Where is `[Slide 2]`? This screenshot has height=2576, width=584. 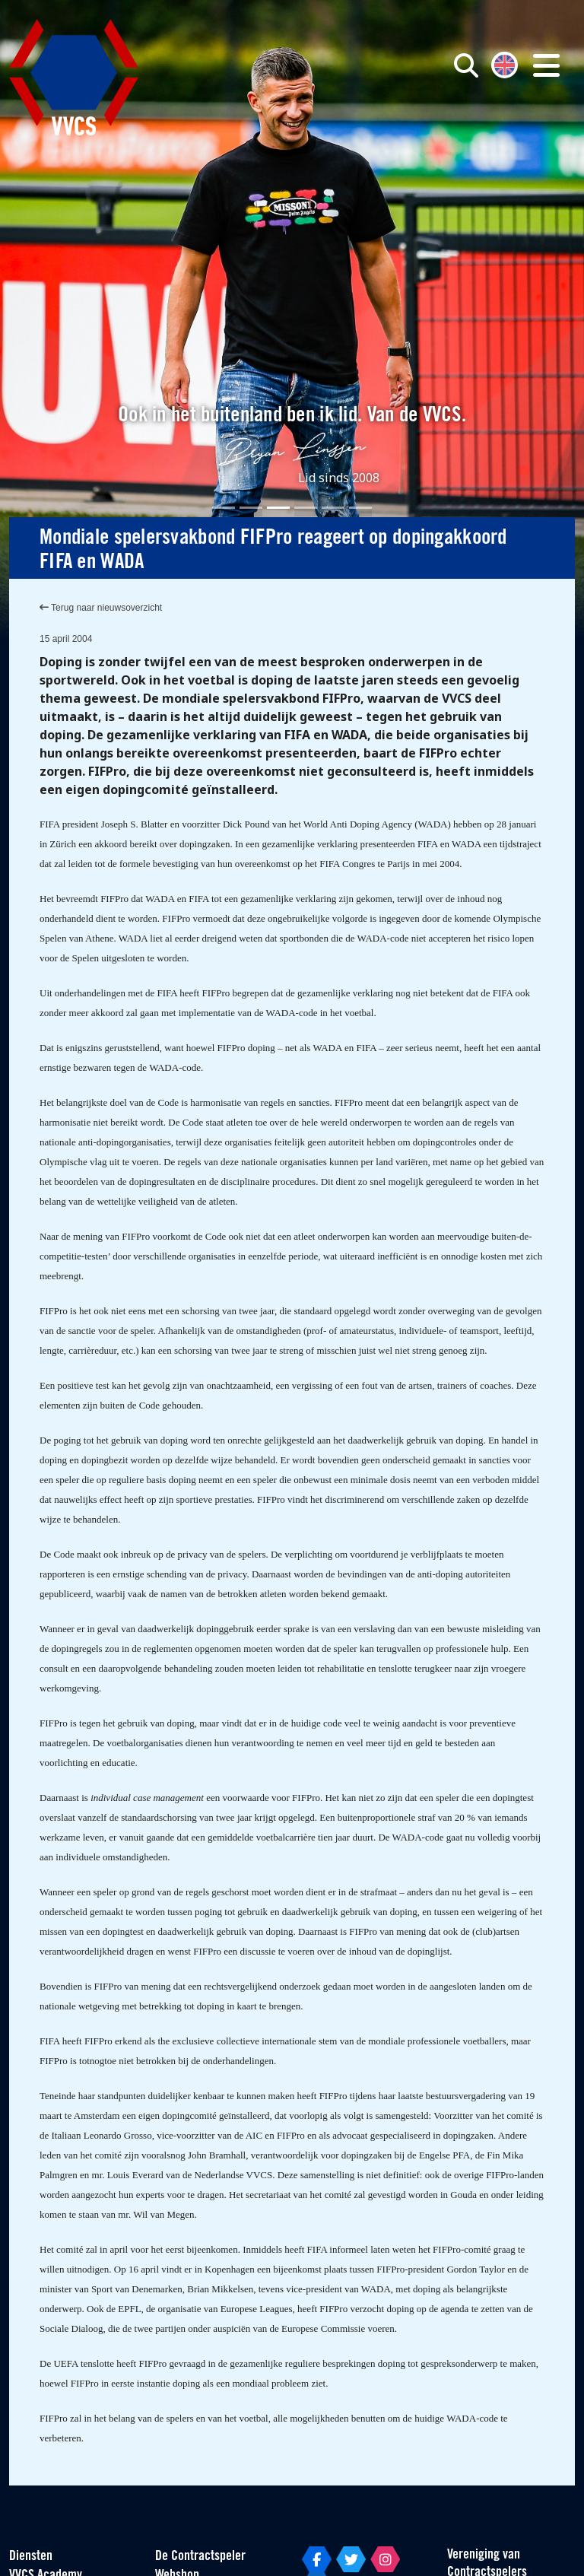
[Slide 2] is located at coordinates (251, 507).